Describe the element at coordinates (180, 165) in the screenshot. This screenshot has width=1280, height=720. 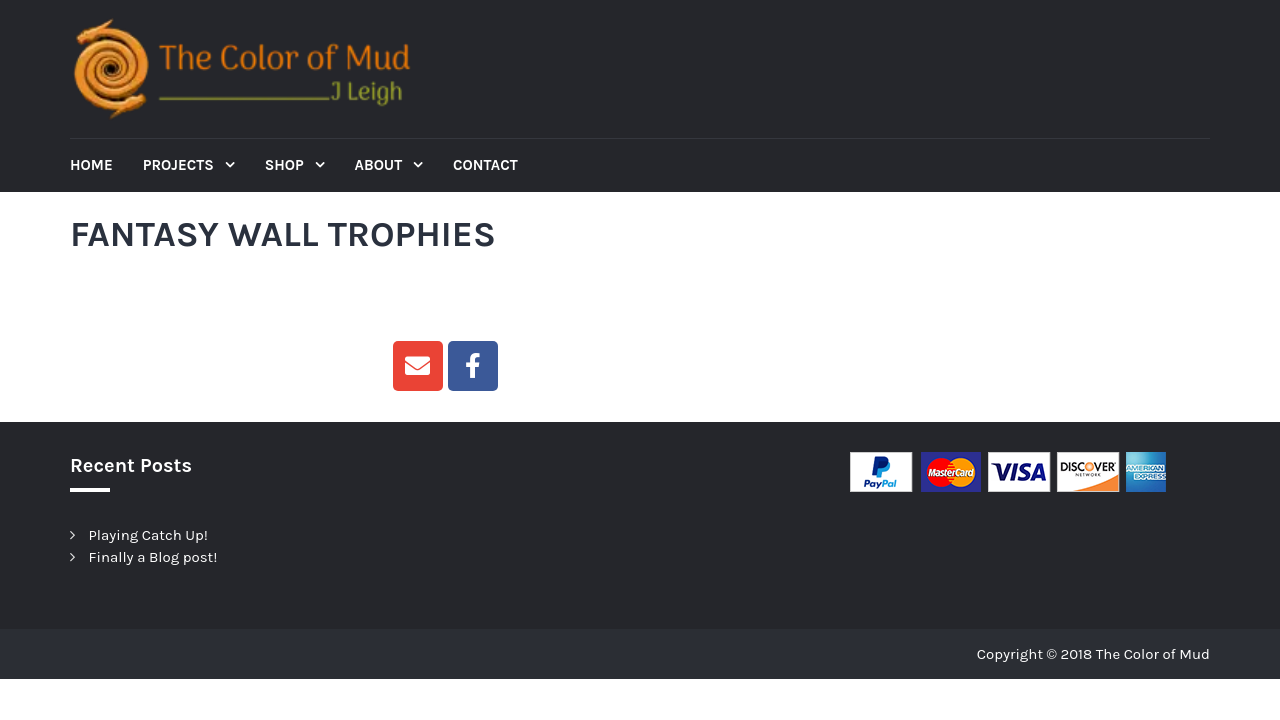
I see `Projects` at that location.